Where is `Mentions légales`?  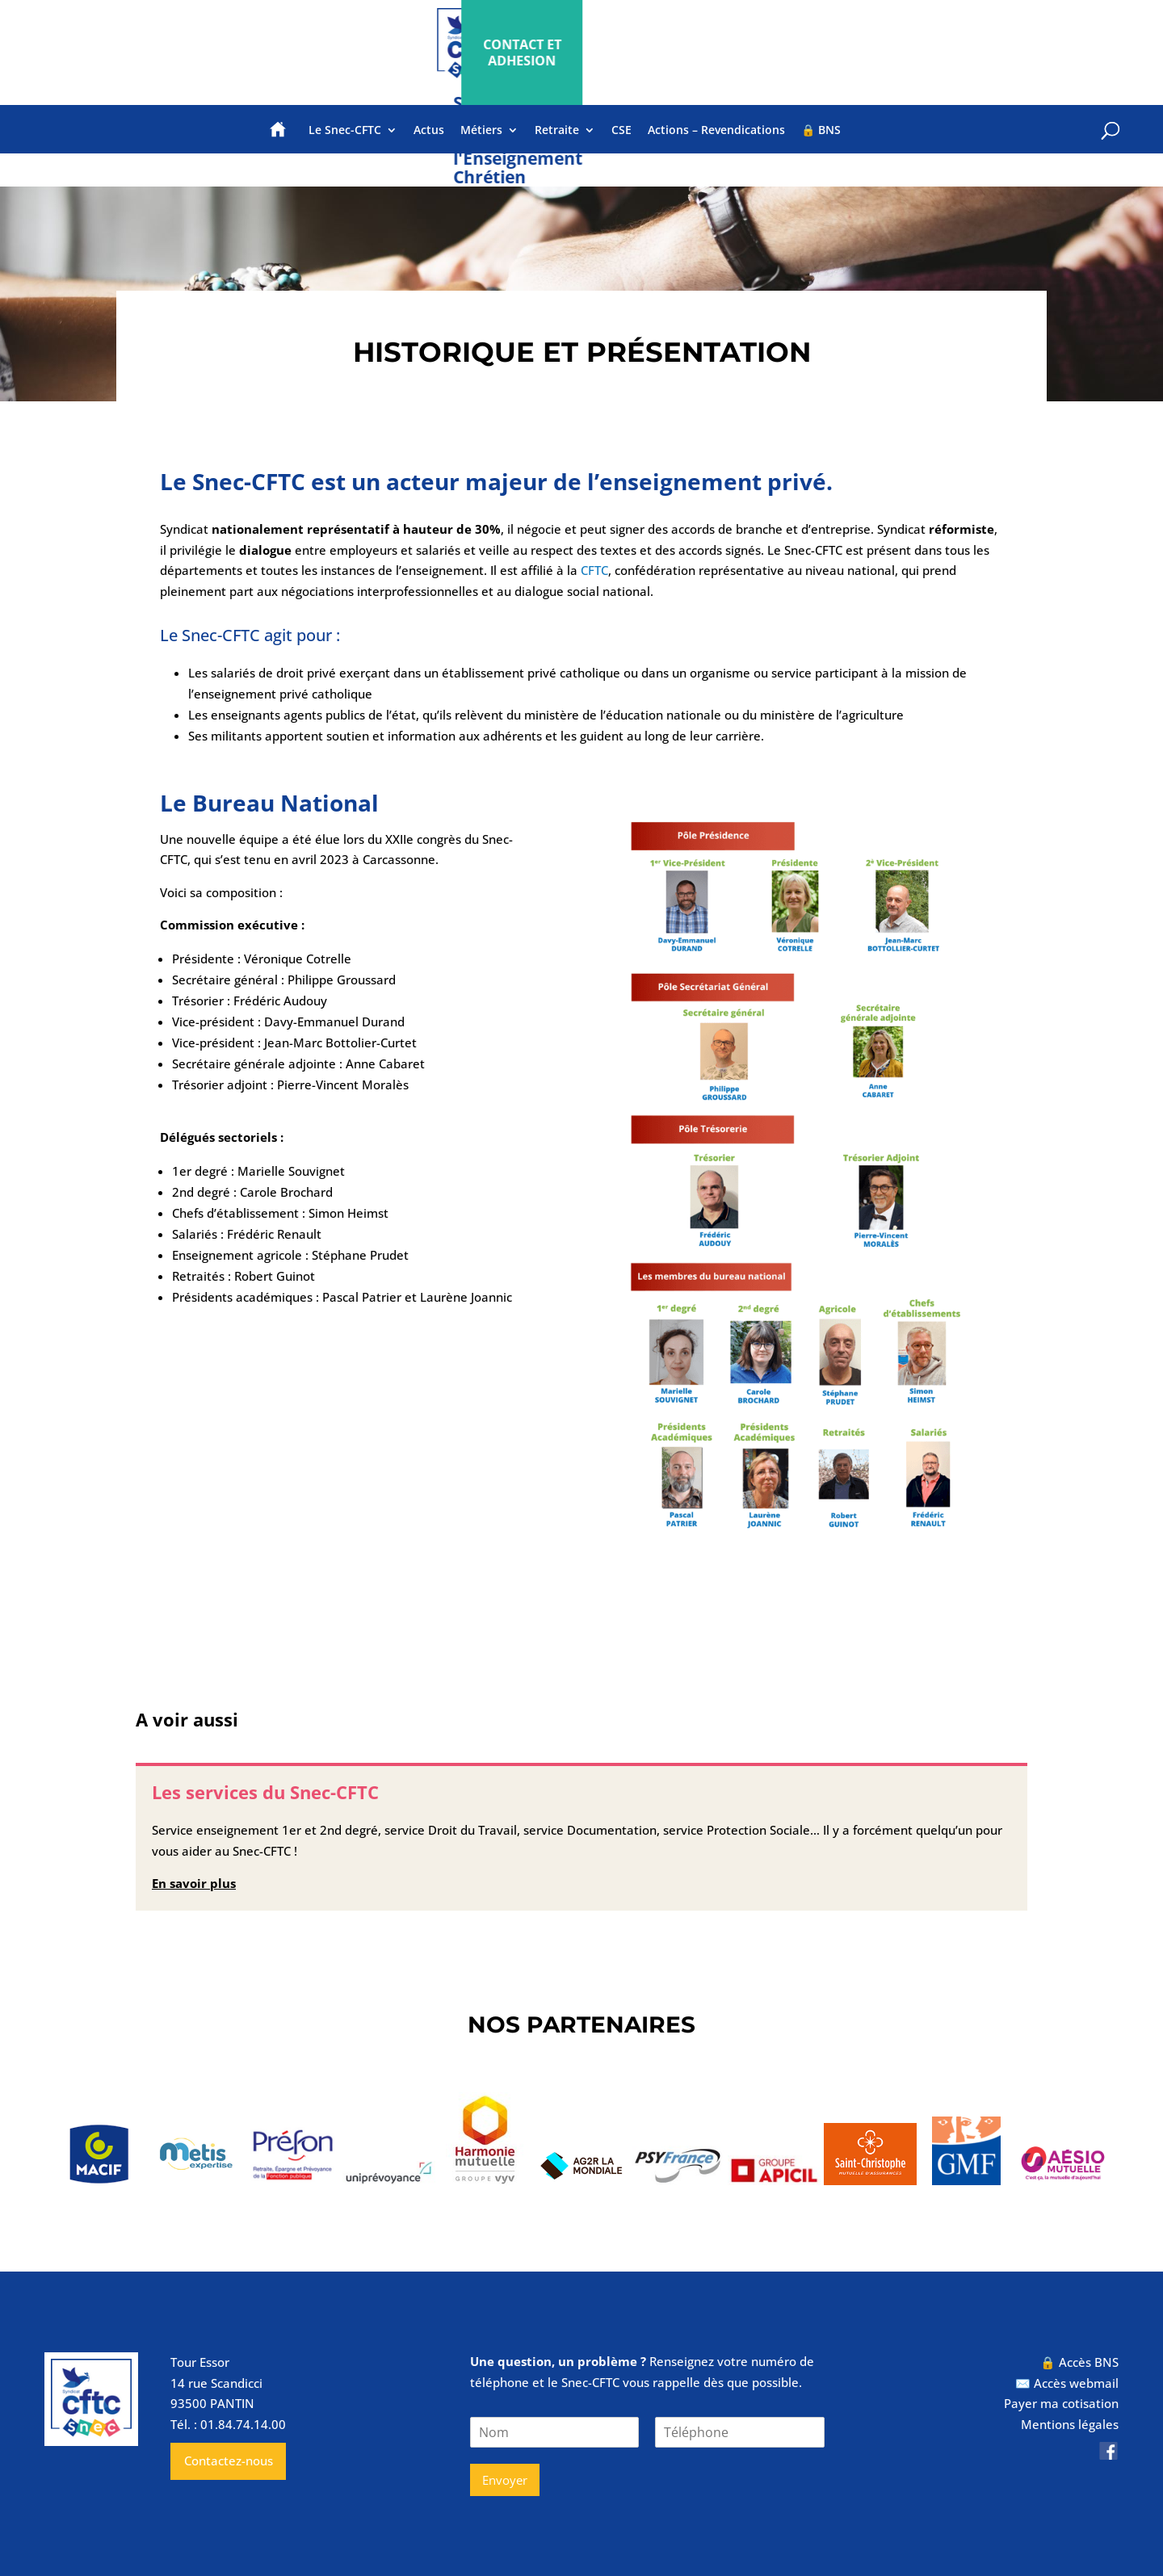 Mentions légales is located at coordinates (1070, 2424).